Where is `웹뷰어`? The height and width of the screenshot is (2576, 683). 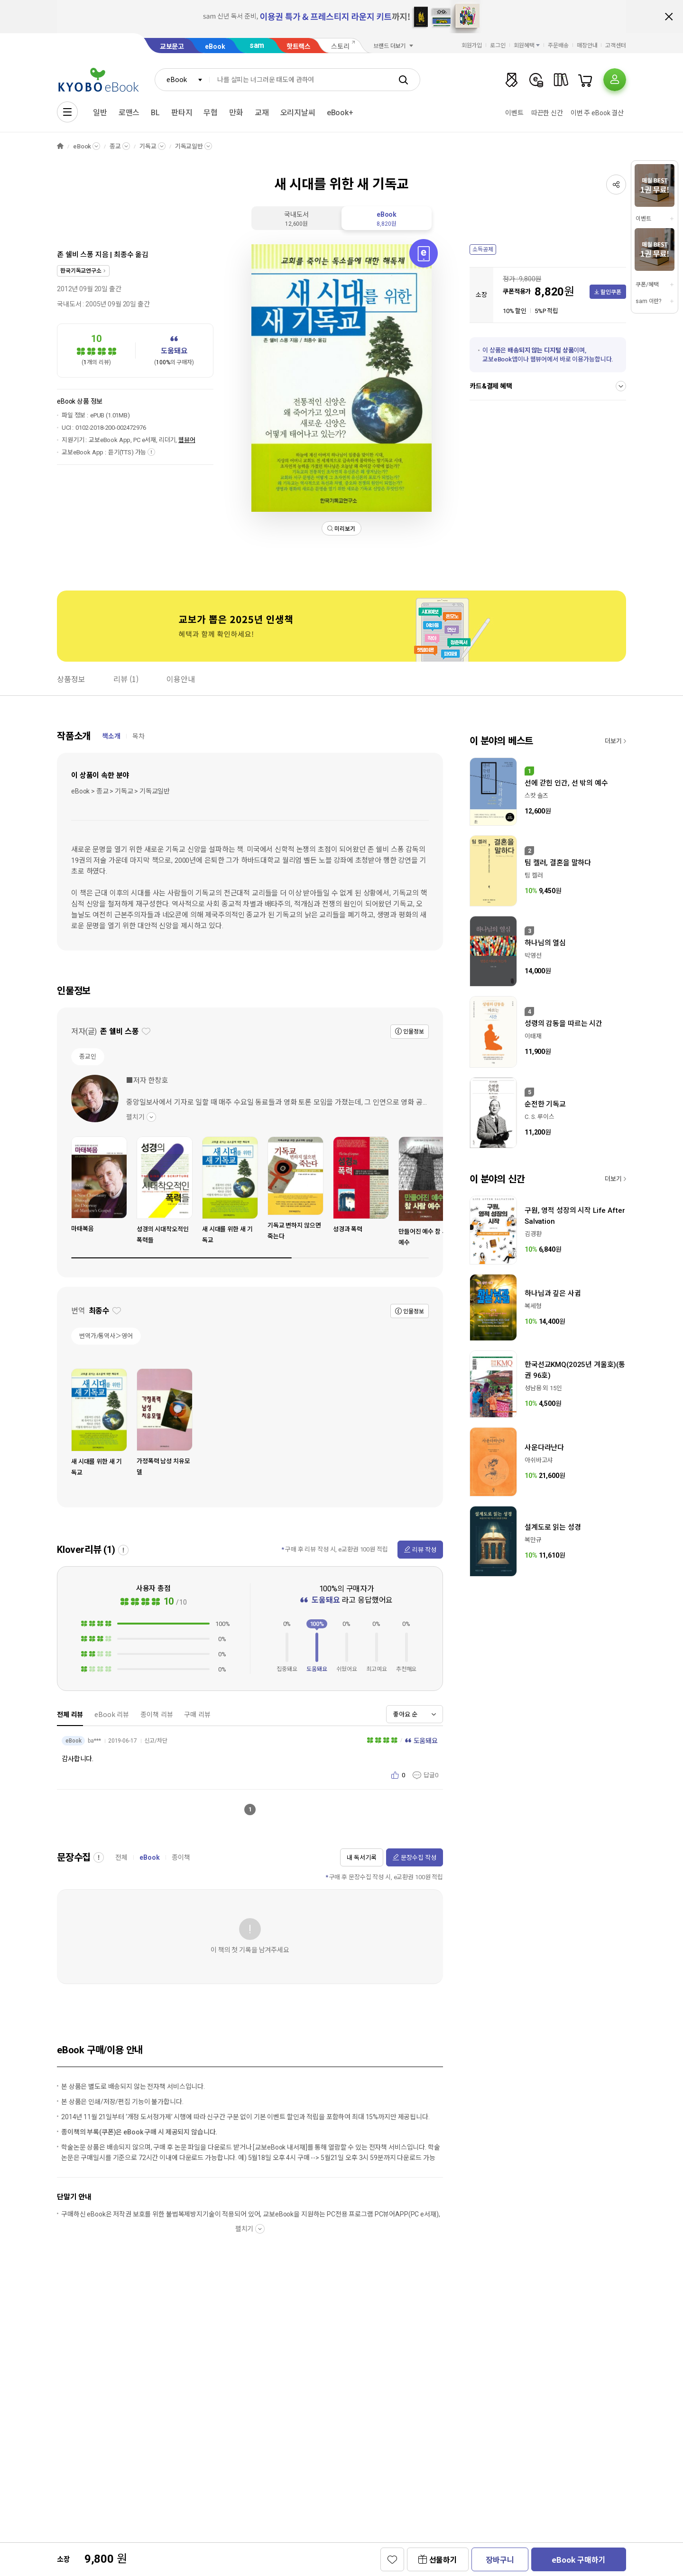
웹뷰어 is located at coordinates (186, 439).